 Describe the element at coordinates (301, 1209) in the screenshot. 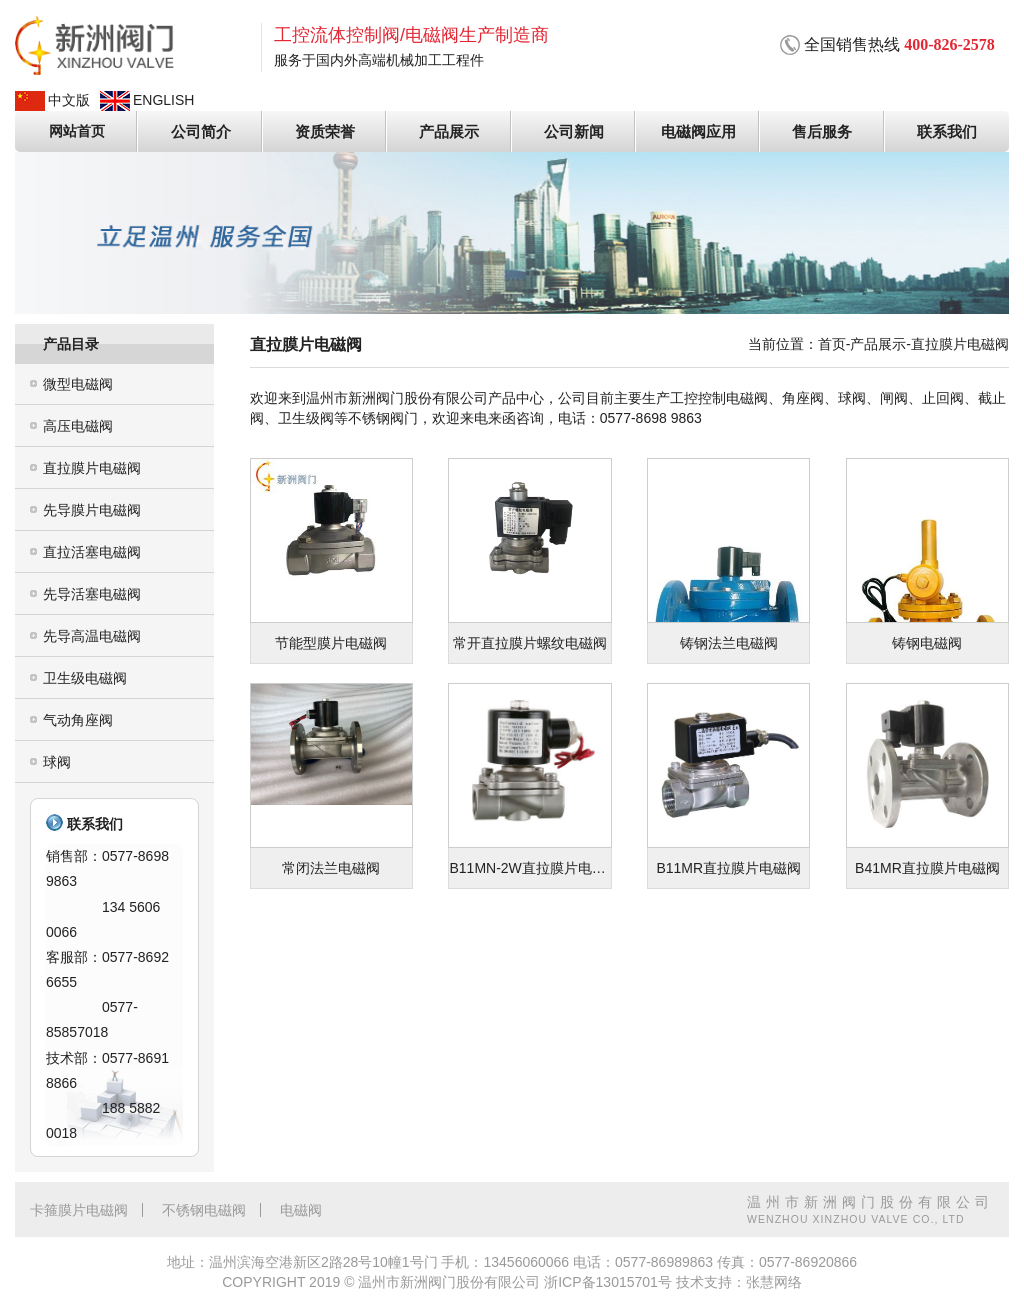

I see `电磁阀` at that location.